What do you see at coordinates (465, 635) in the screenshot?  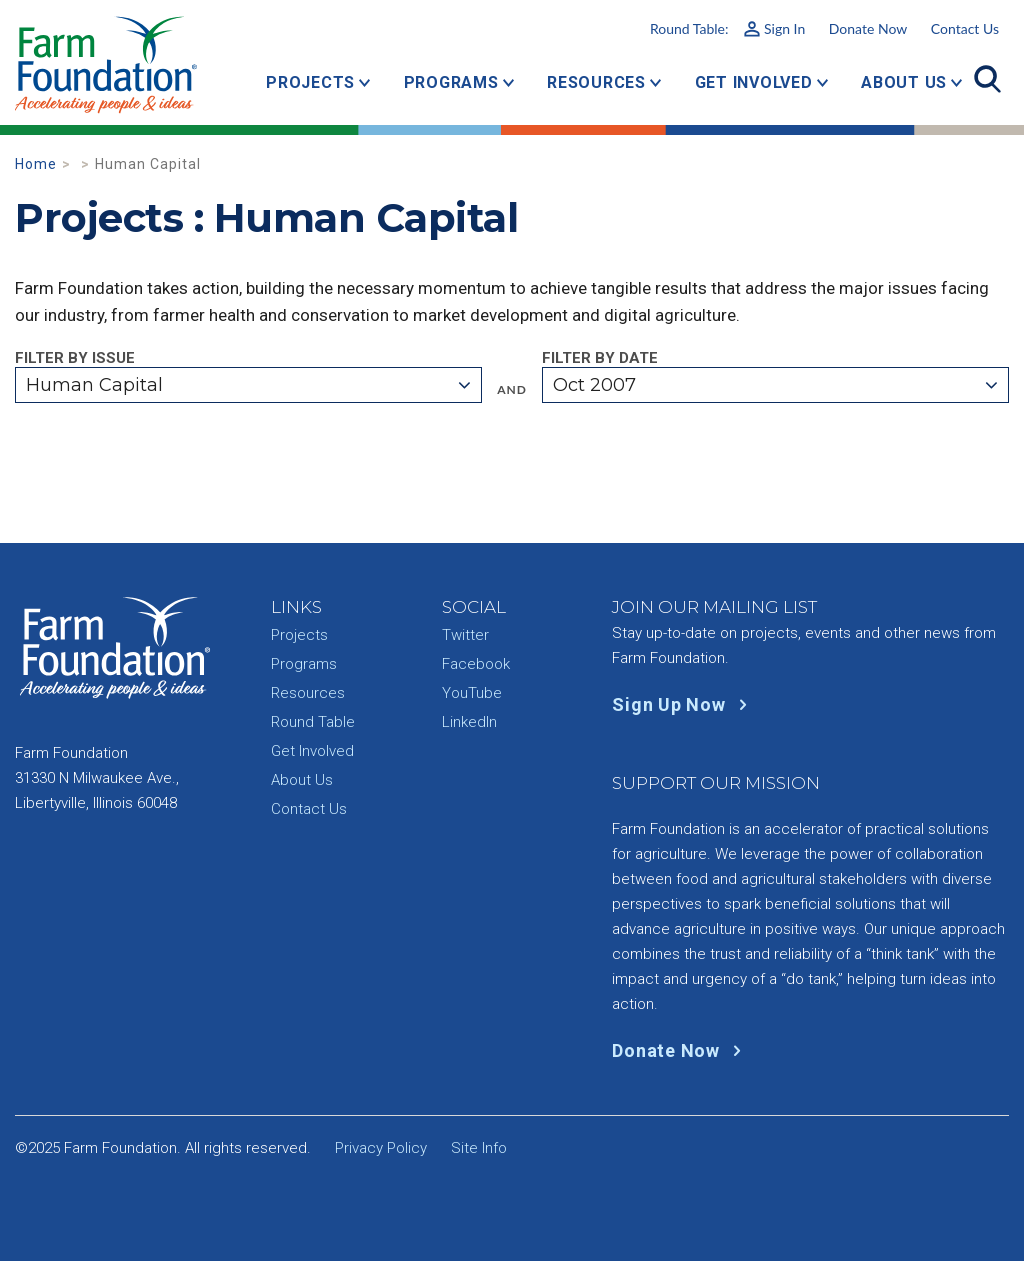 I see `Twitter` at bounding box center [465, 635].